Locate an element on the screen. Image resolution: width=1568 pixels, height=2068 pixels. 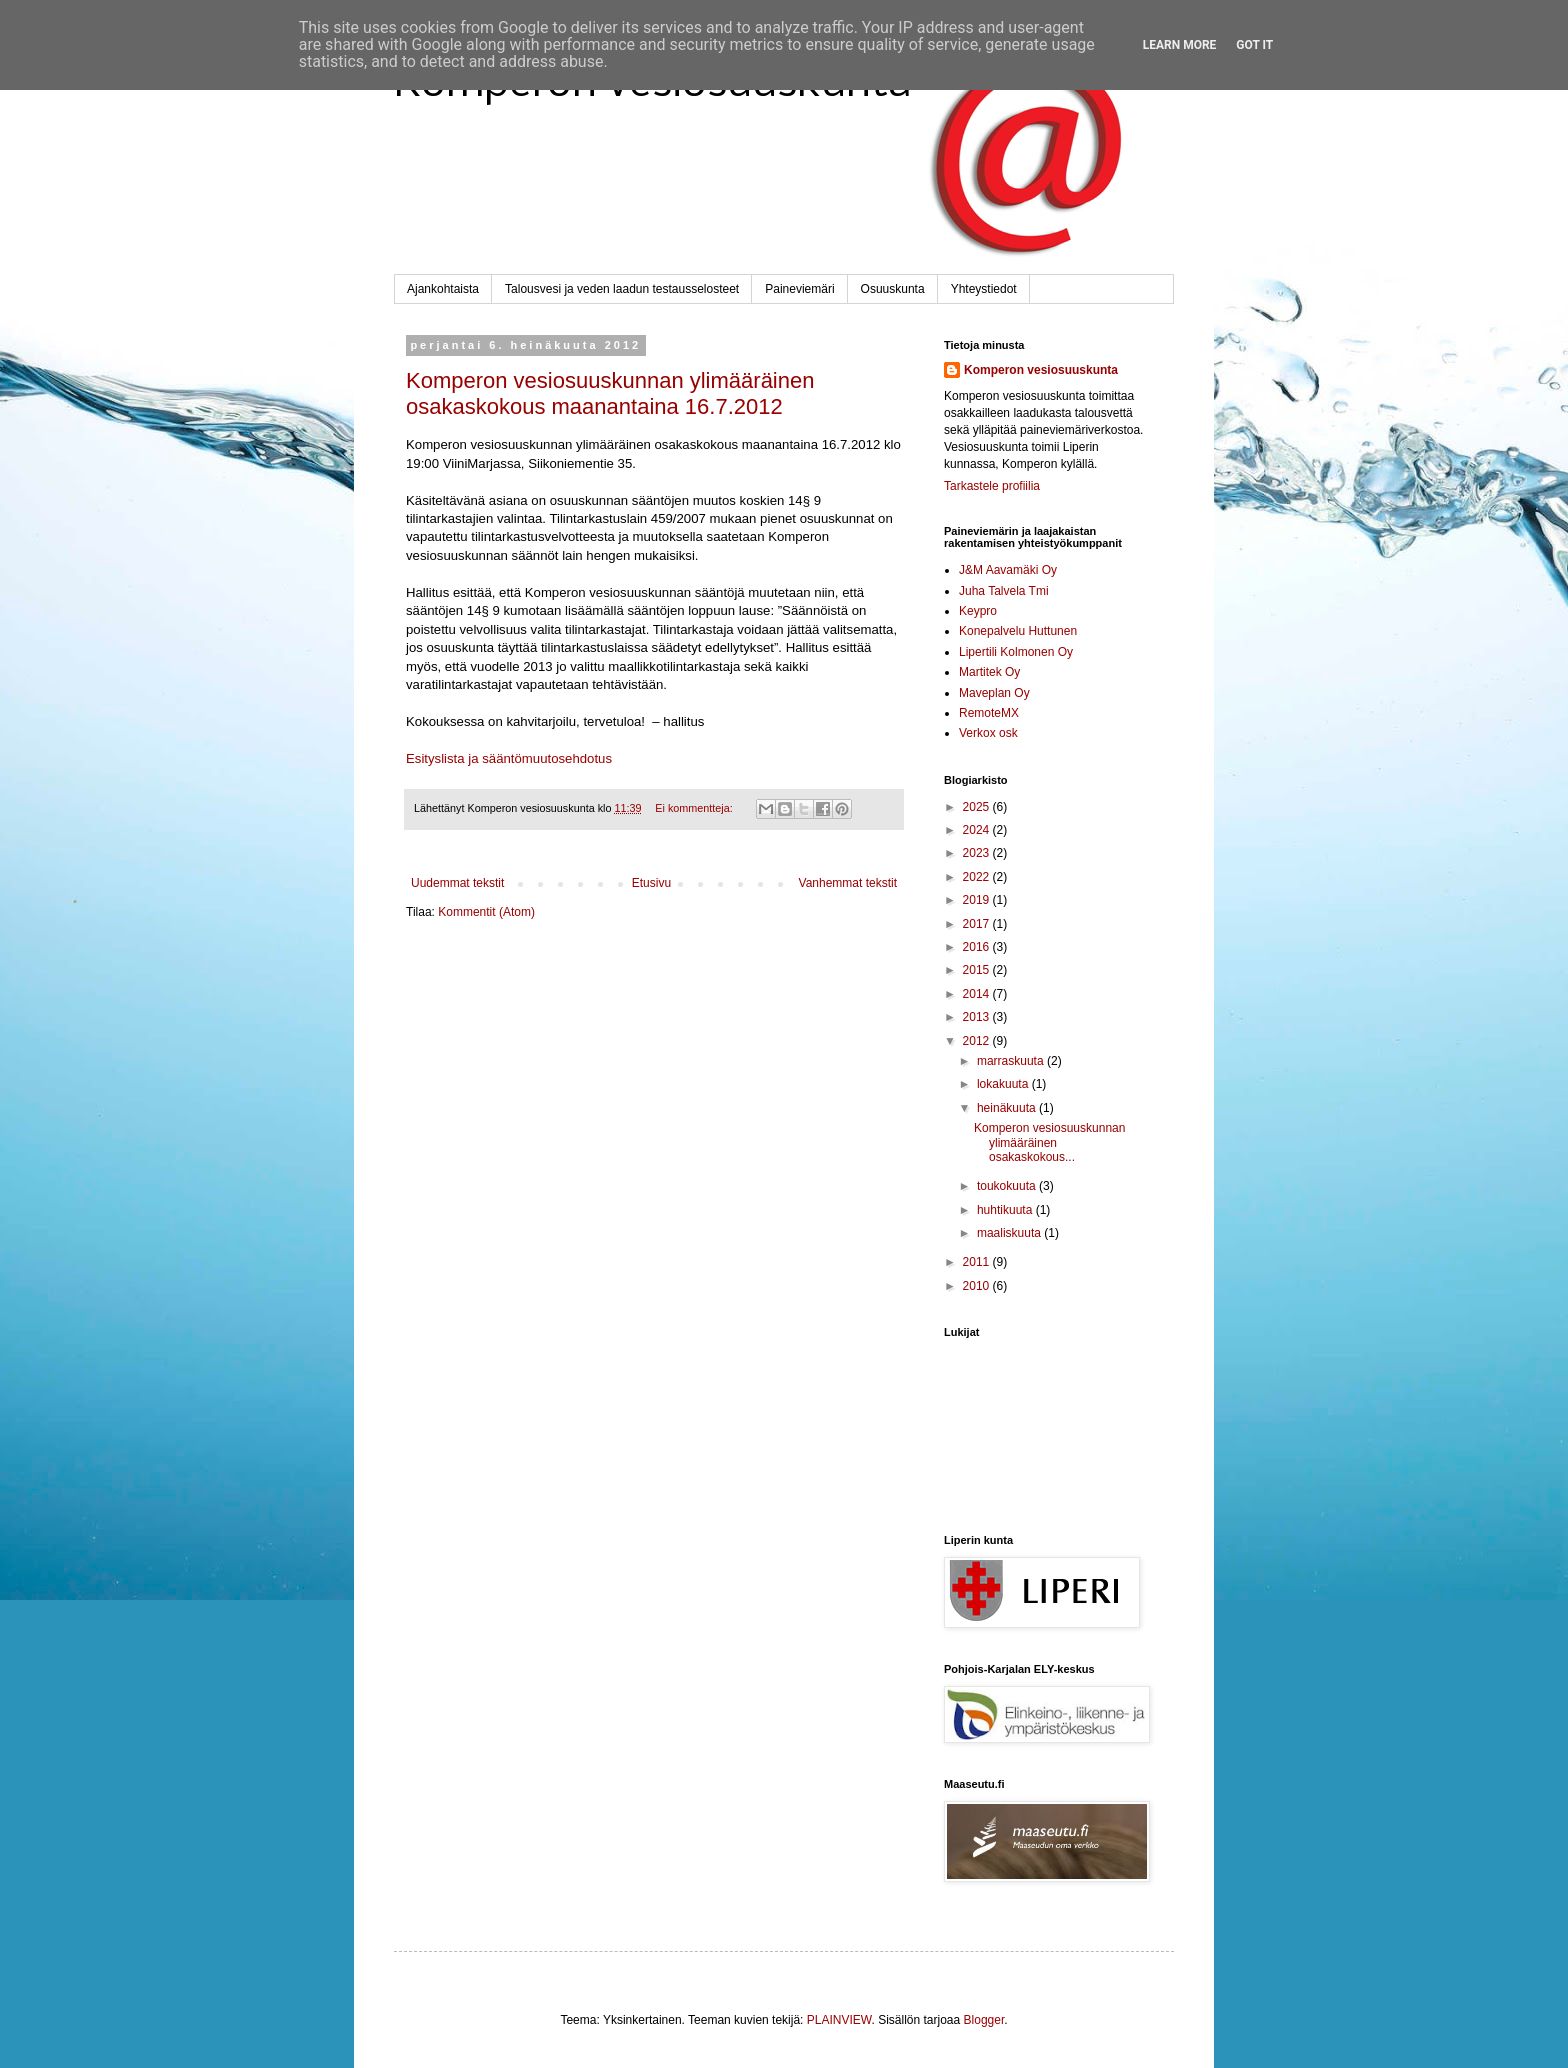
Konepalvelu Huttunen is located at coordinates (1018, 631).